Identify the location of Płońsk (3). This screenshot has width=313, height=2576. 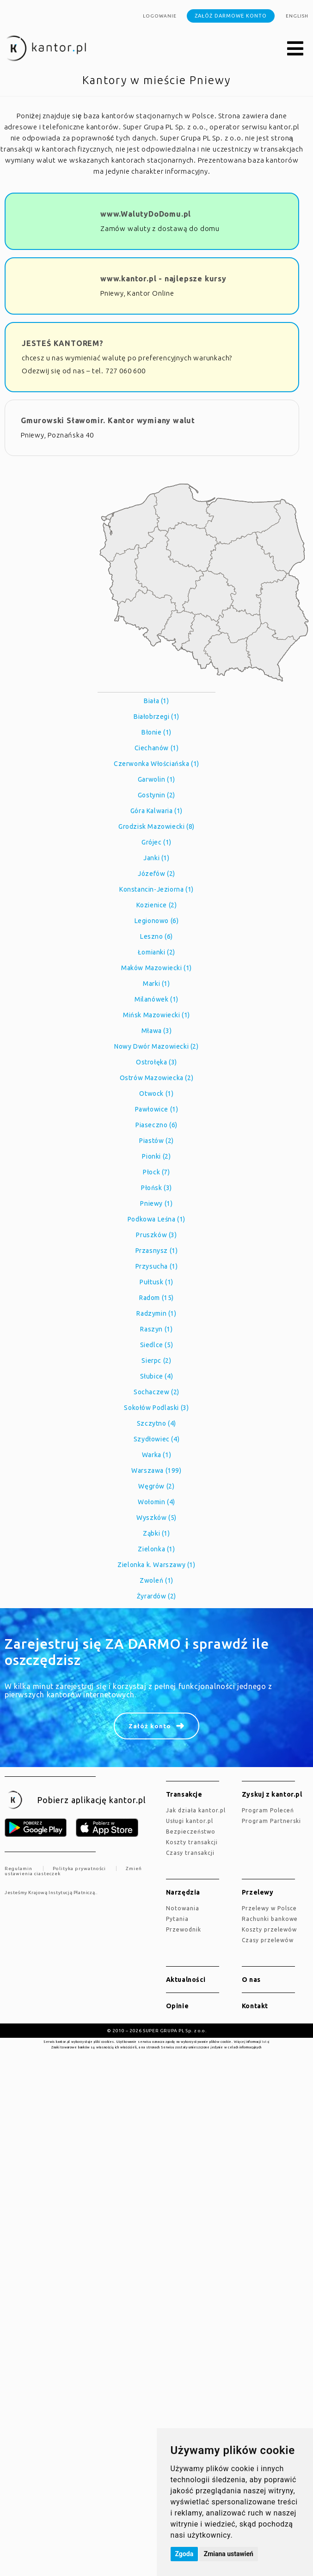
(156, 1187).